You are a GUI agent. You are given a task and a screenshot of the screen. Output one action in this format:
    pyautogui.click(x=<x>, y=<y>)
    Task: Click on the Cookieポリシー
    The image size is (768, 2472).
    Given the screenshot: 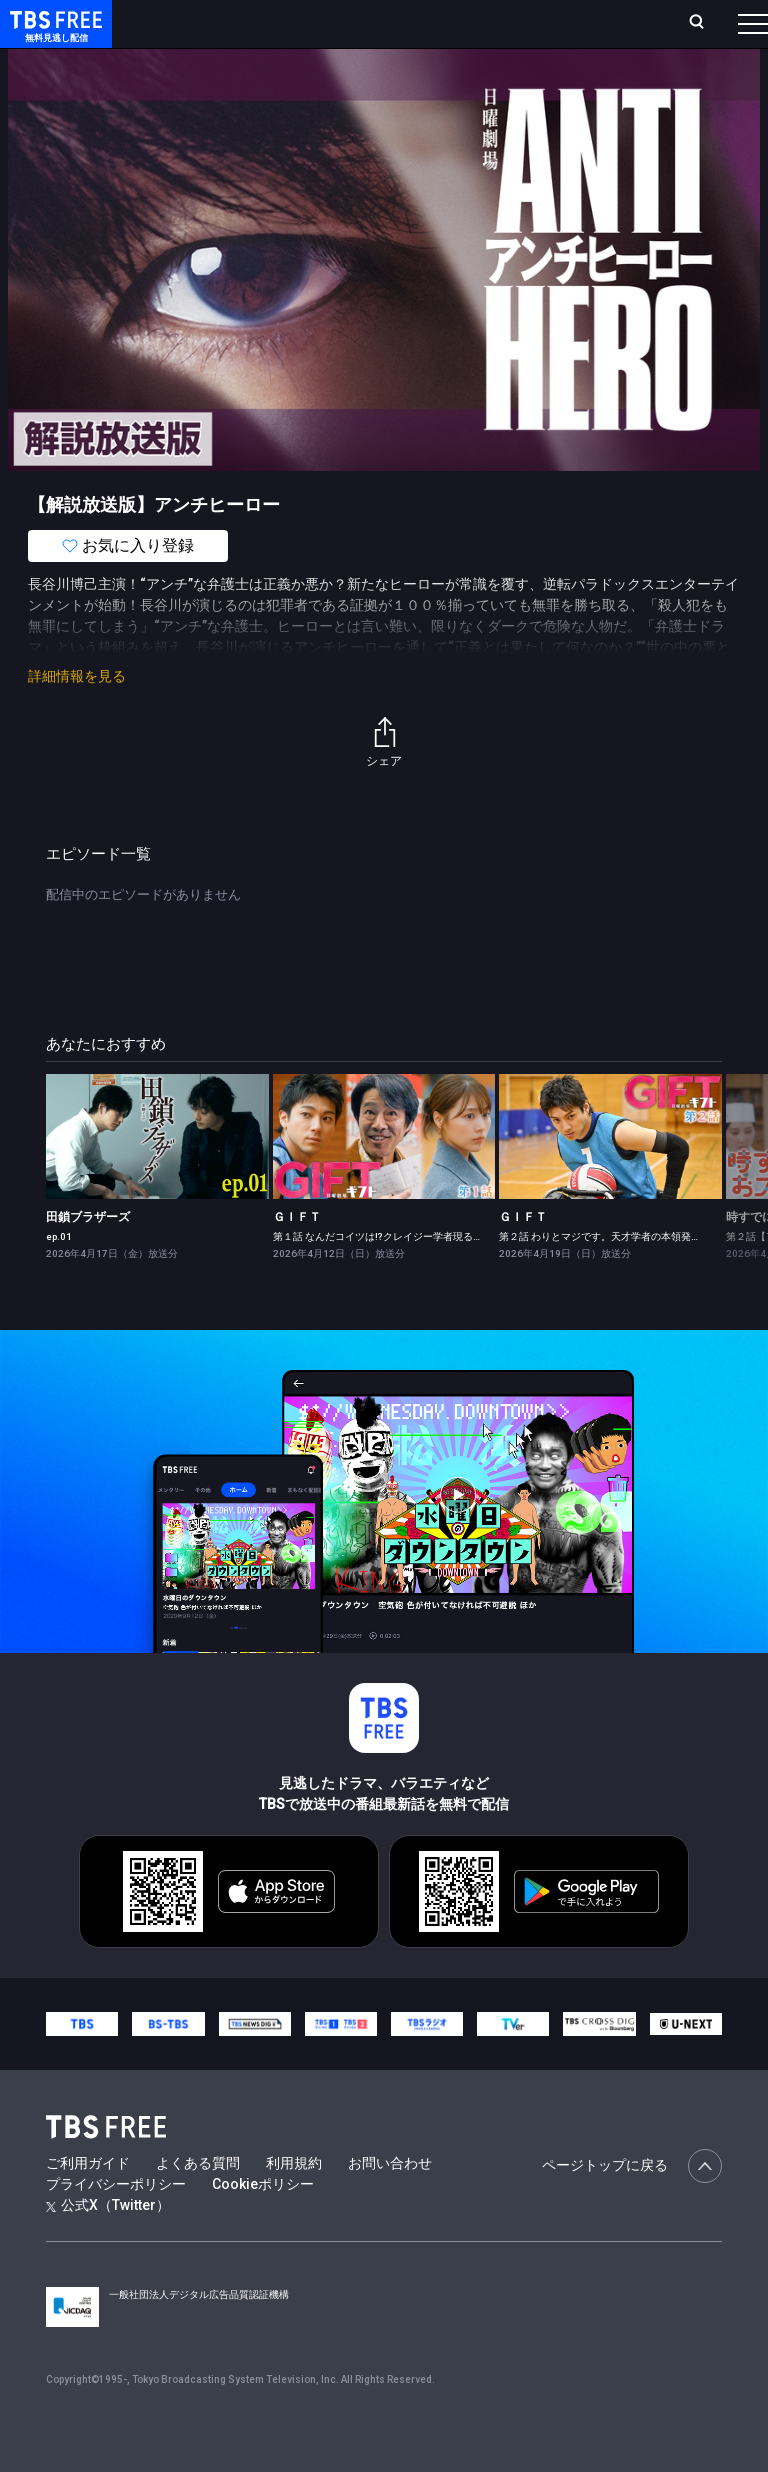 What is the action you would take?
    pyautogui.click(x=263, y=2224)
    